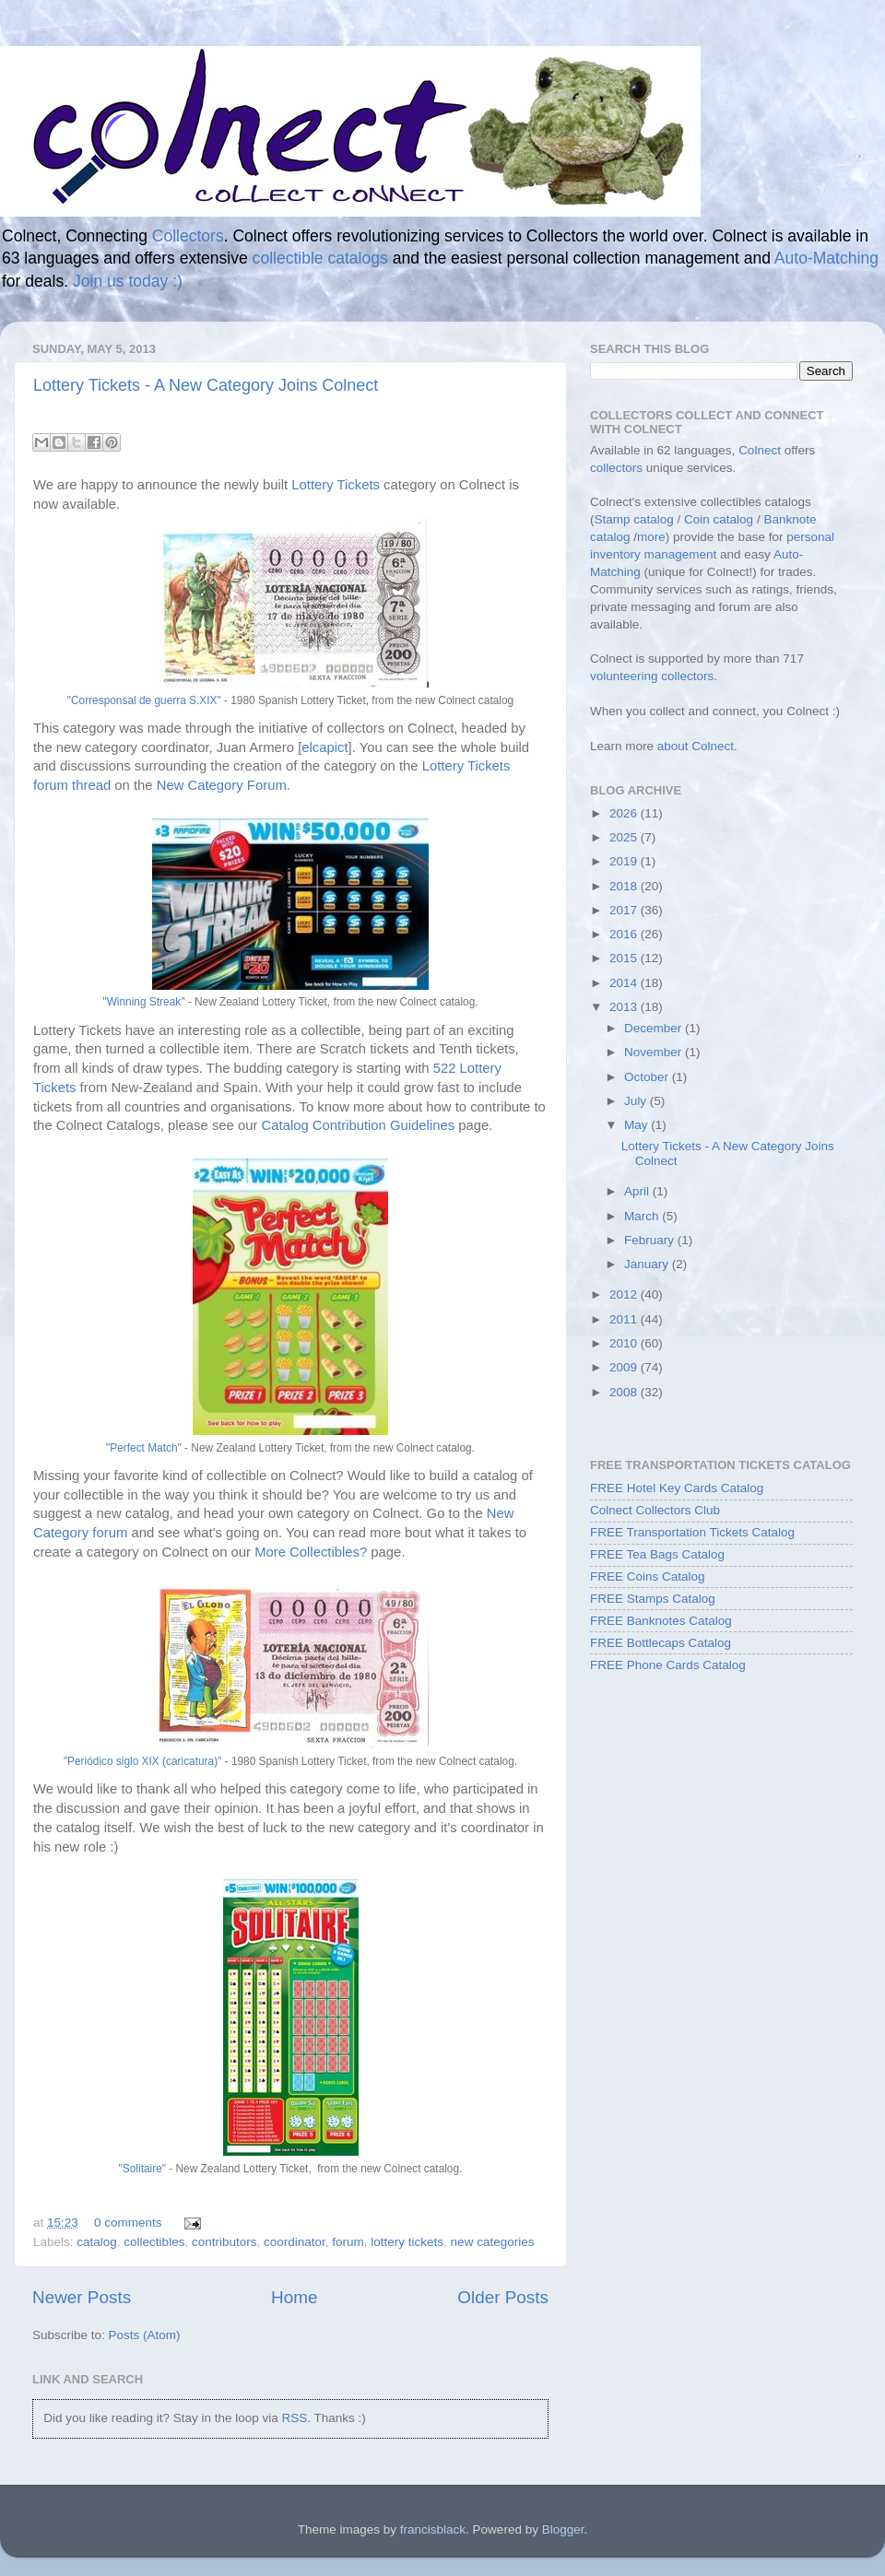 This screenshot has width=885, height=2576. Describe the element at coordinates (143, 1447) in the screenshot. I see `Perfect Match` at that location.